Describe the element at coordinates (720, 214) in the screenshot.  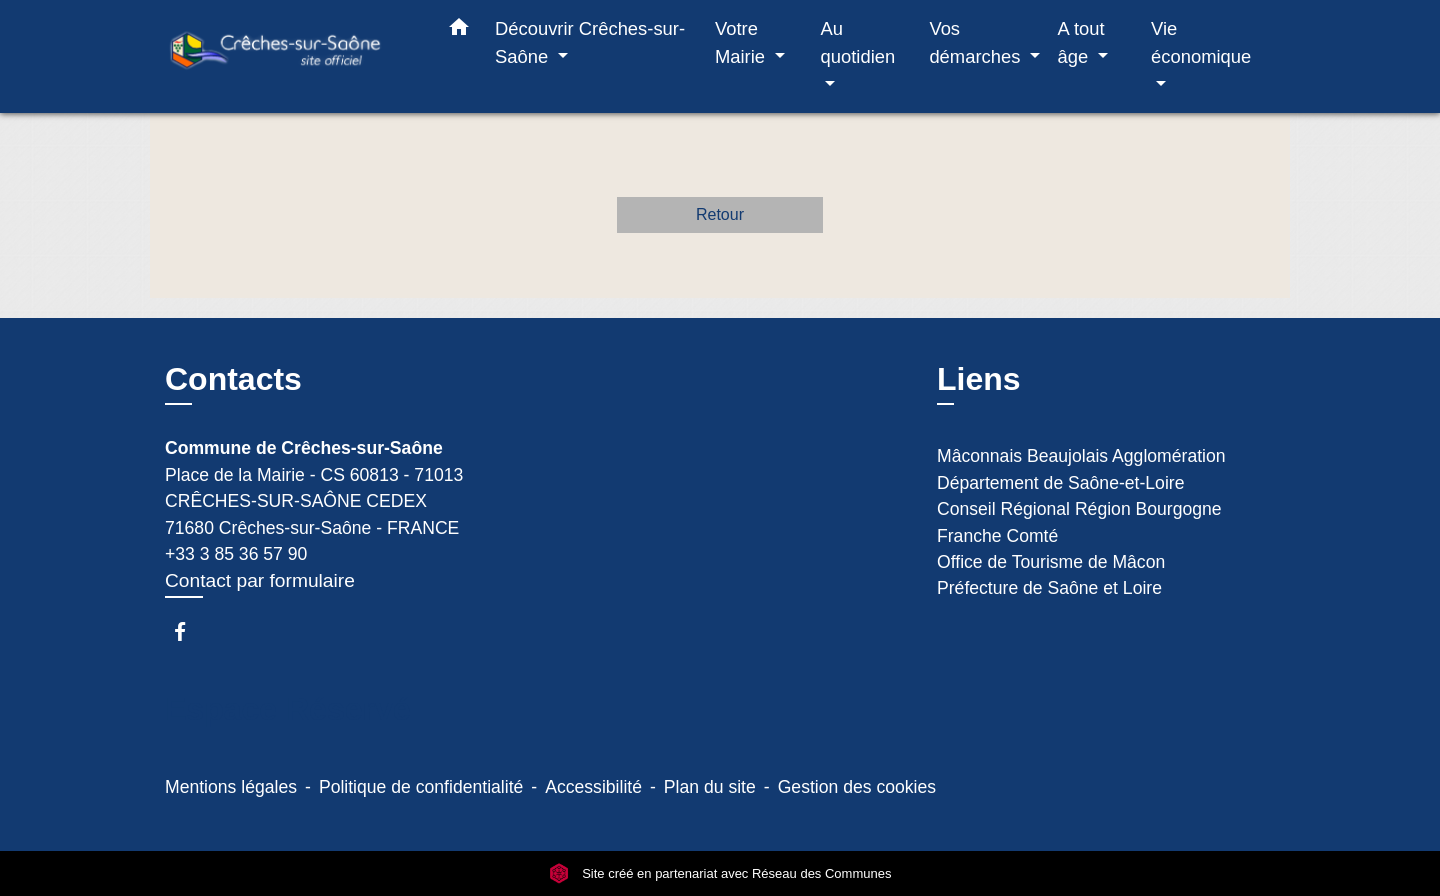
I see `Retour` at that location.